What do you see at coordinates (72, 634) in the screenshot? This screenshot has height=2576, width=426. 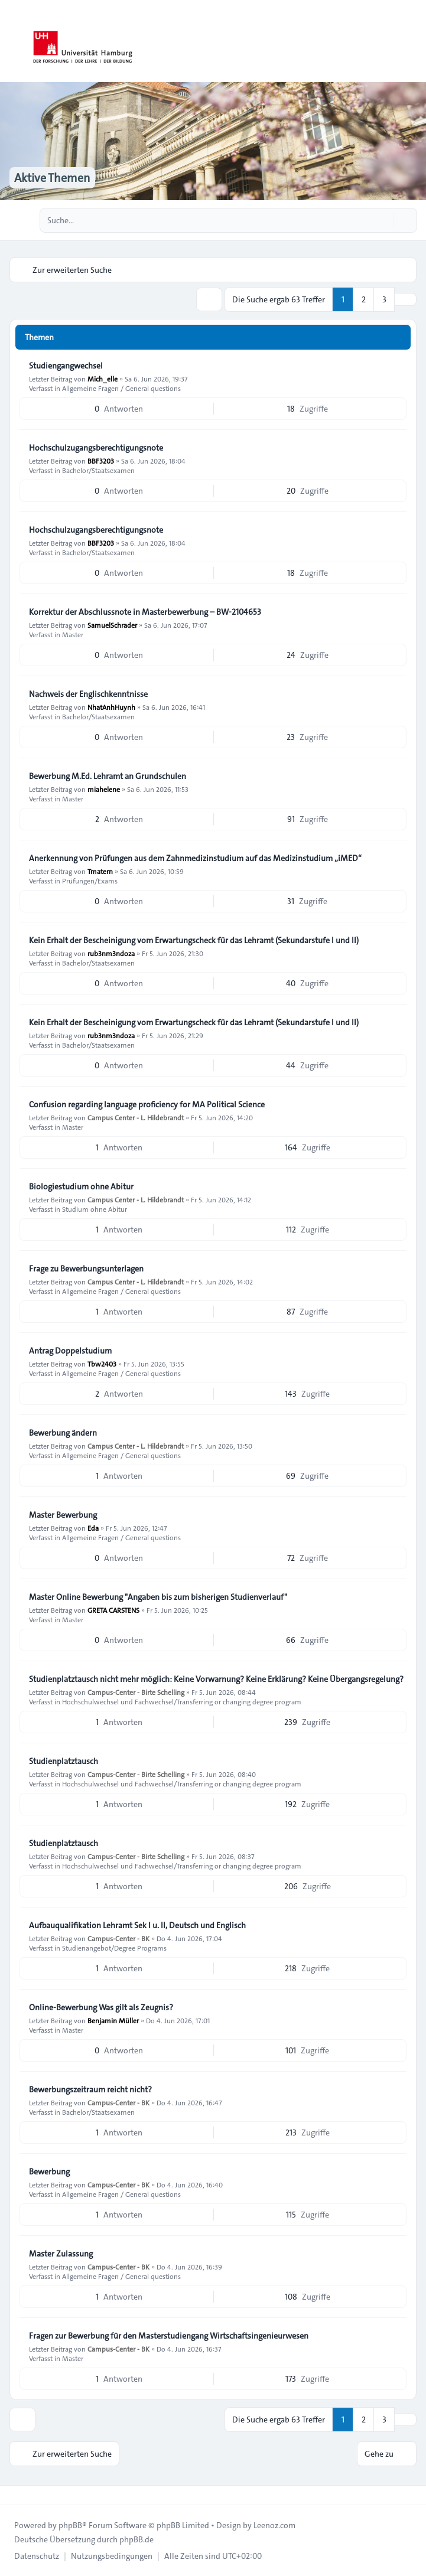 I see `Master` at bounding box center [72, 634].